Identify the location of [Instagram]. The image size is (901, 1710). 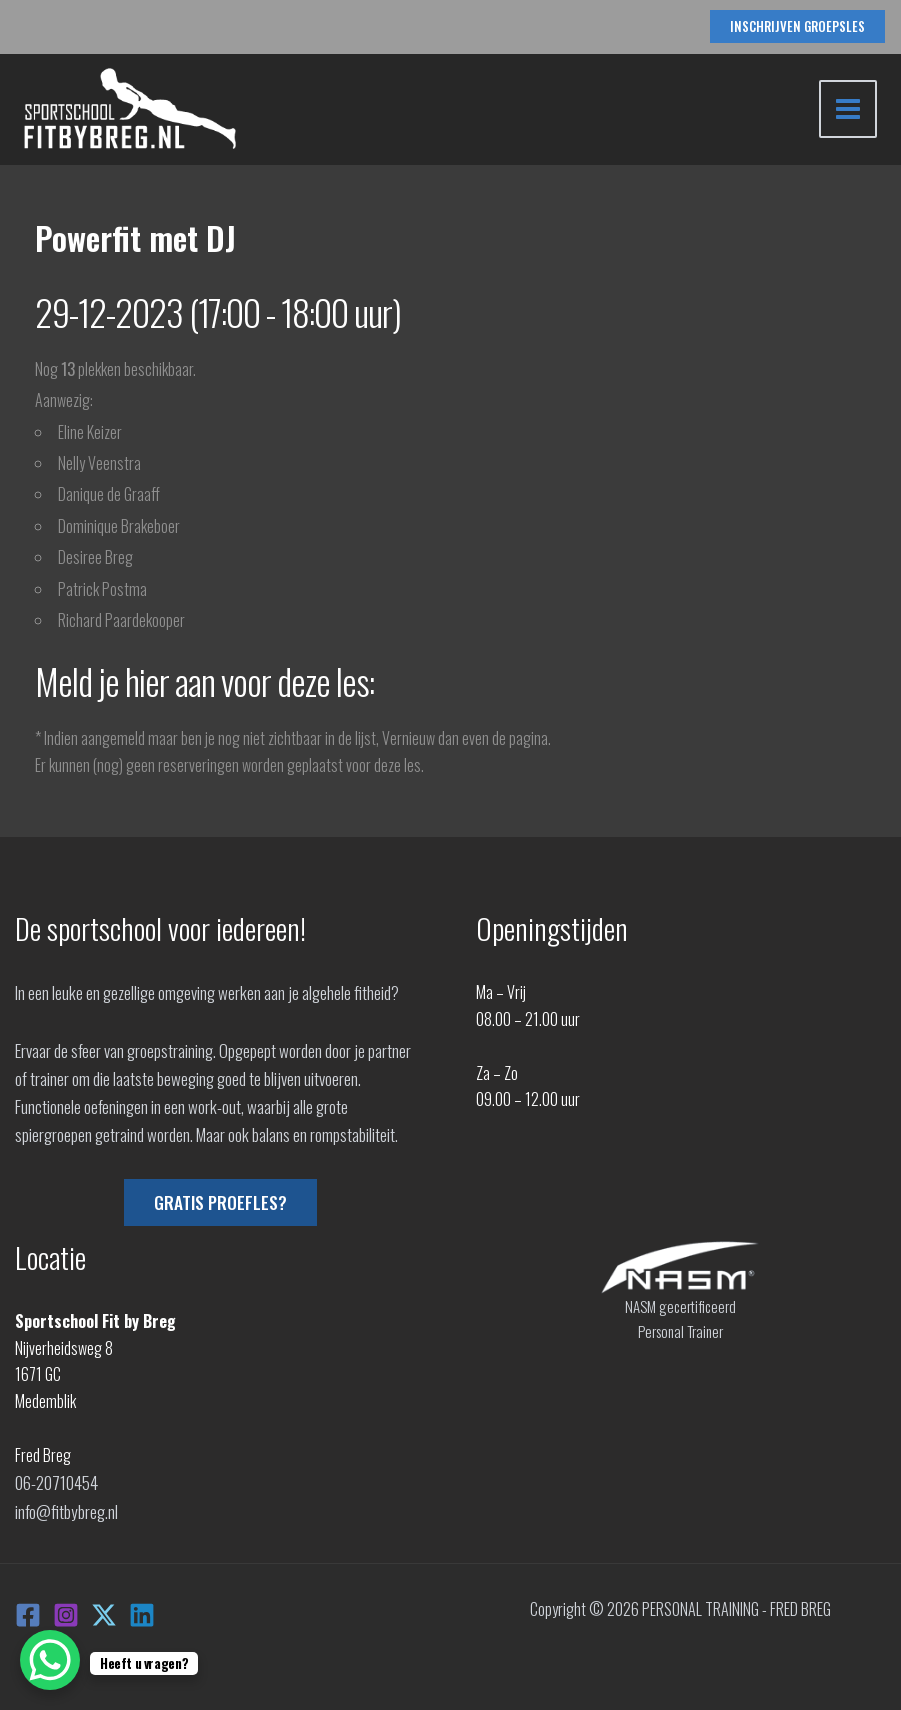
(66, 1611).